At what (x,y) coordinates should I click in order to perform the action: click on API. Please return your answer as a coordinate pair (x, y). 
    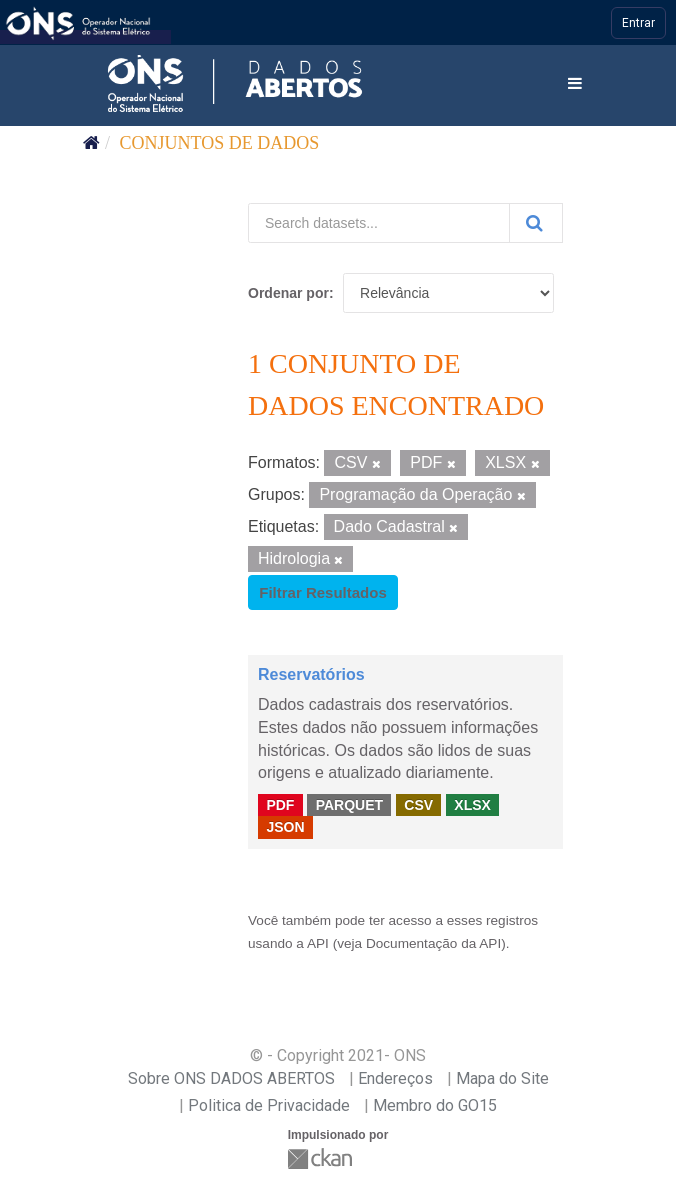
    Looking at the image, I should click on (318, 943).